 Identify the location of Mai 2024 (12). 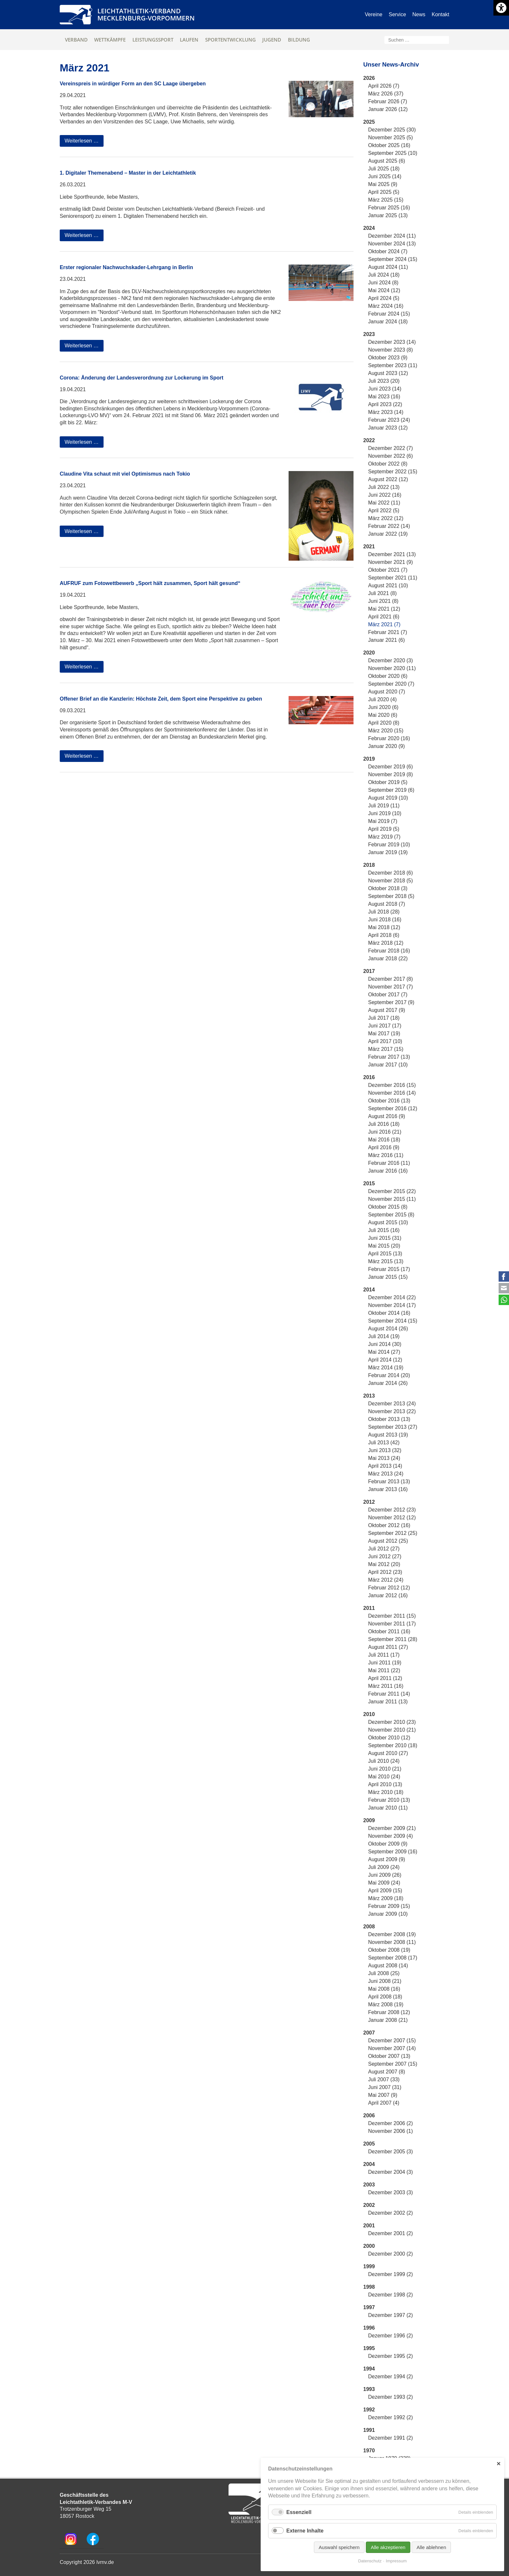
(384, 290).